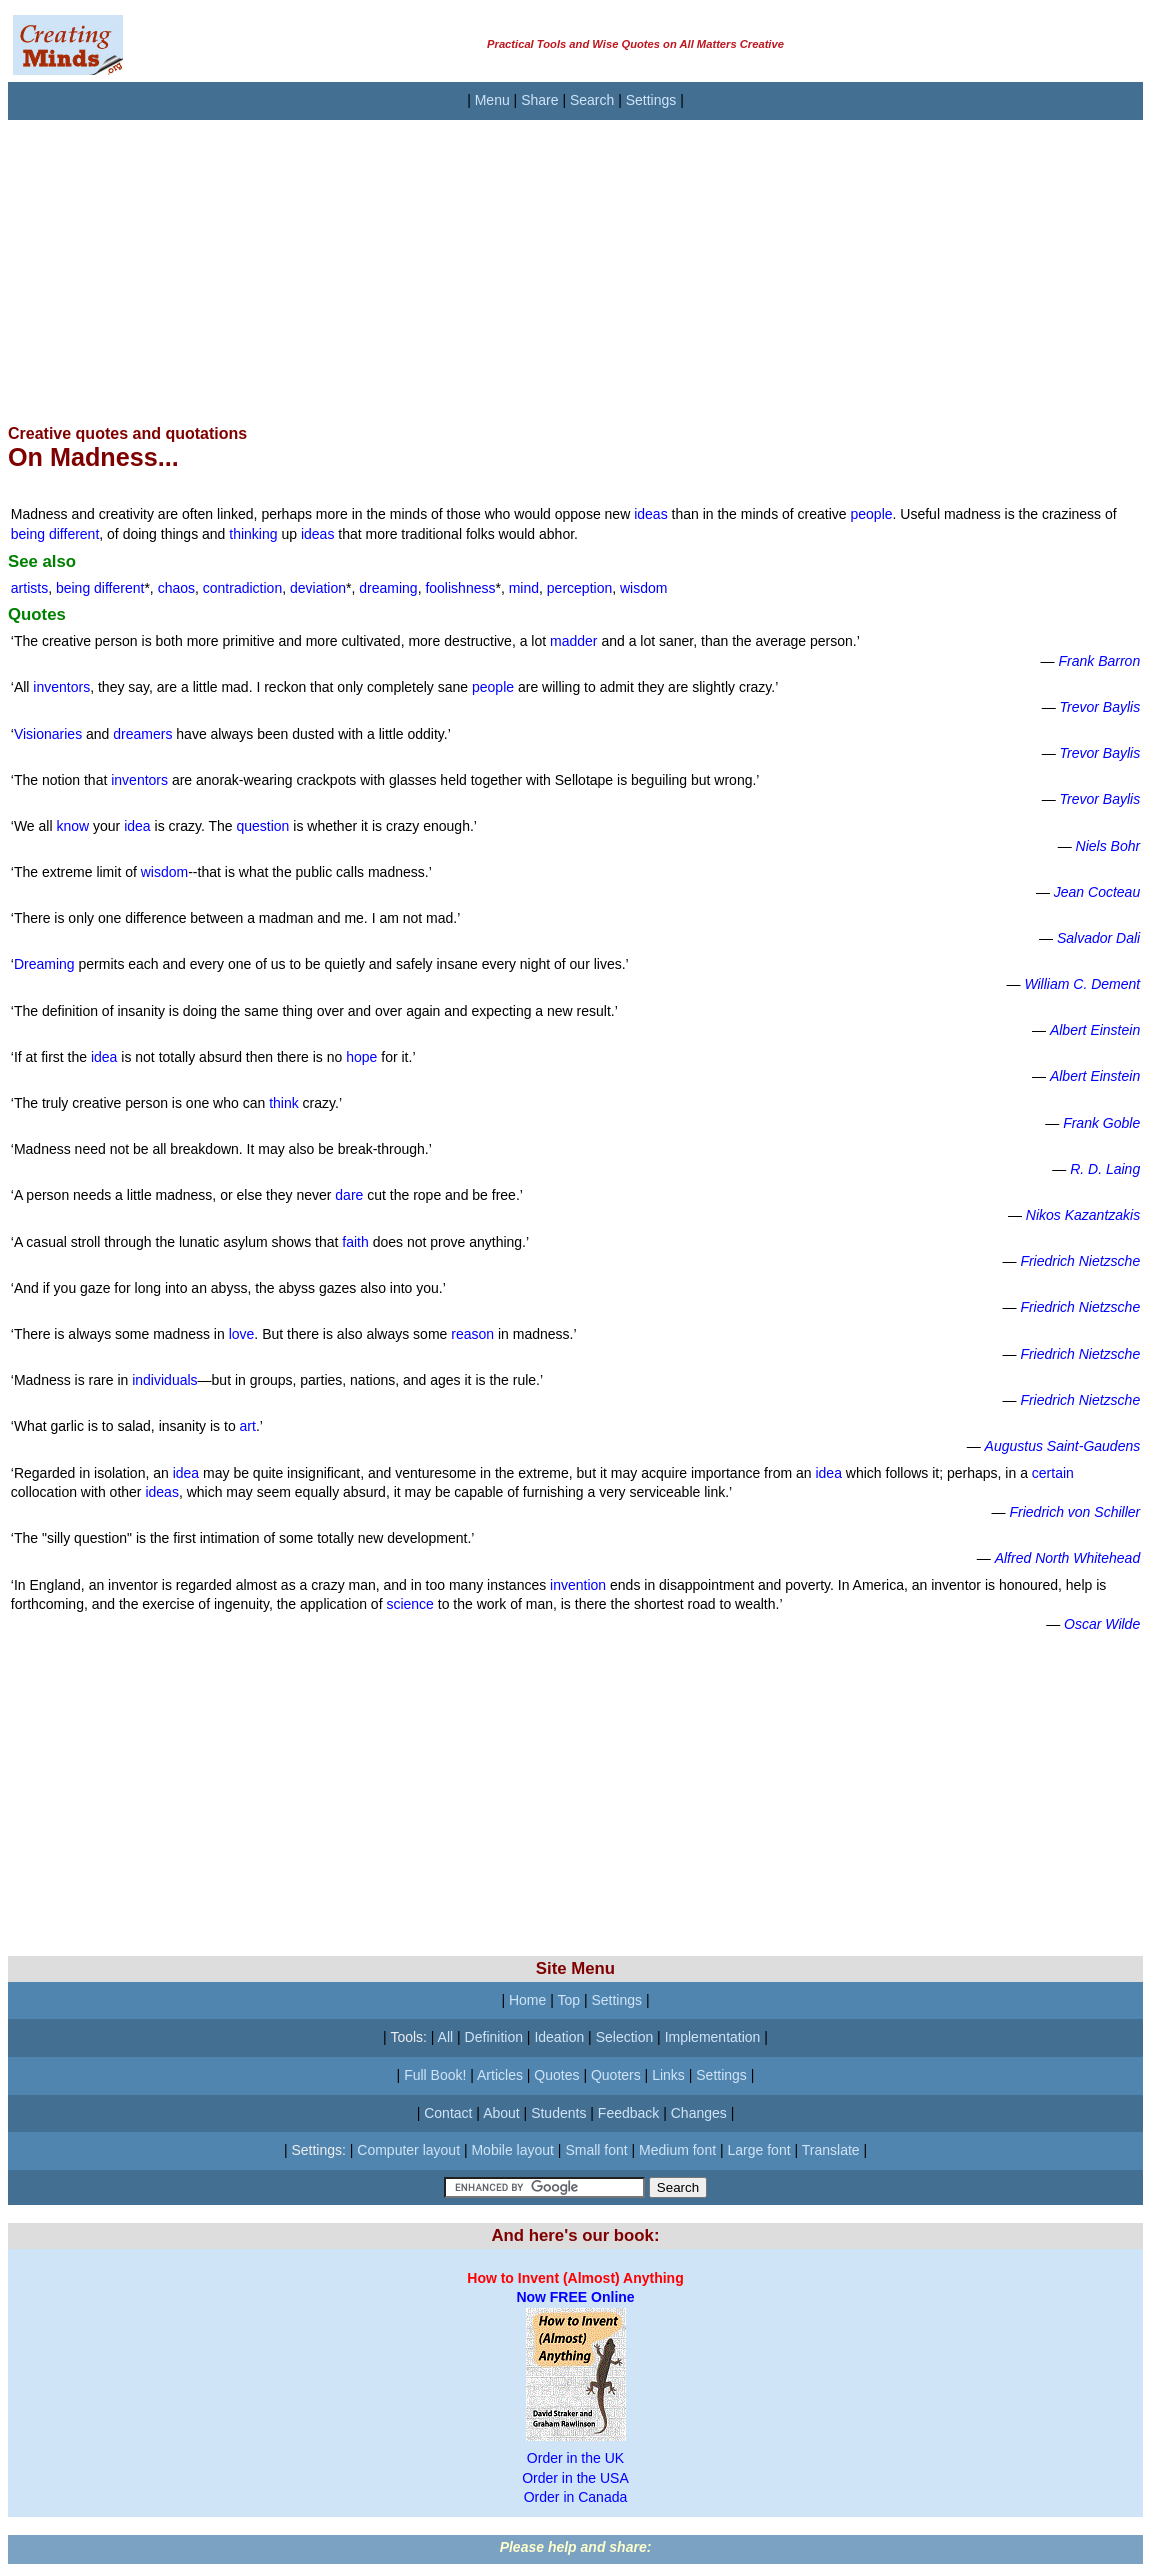 This screenshot has height=2572, width=1151. What do you see at coordinates (579, 588) in the screenshot?
I see `perception` at bounding box center [579, 588].